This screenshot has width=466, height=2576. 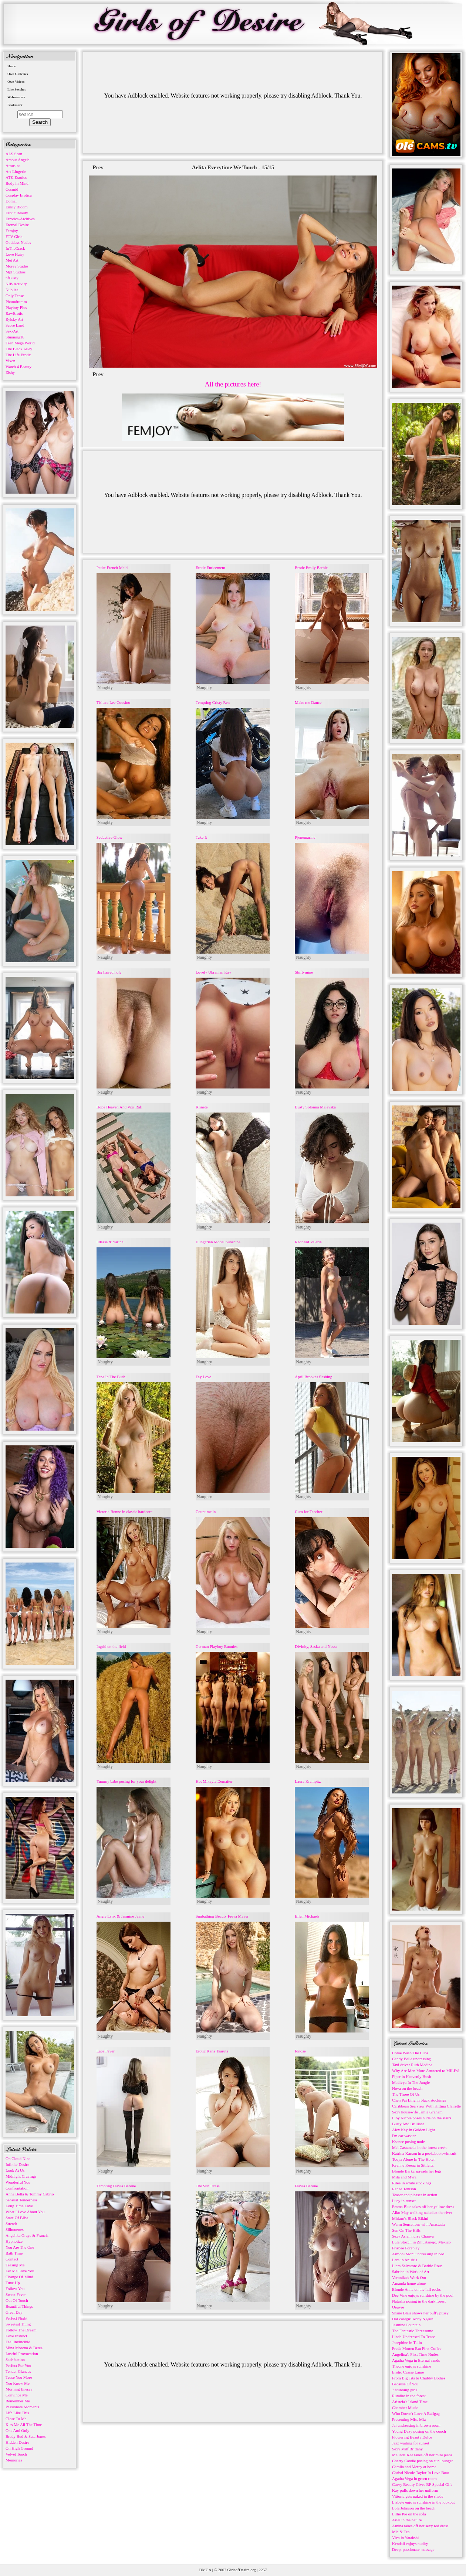 What do you see at coordinates (410, 2218) in the screenshot?
I see `Miriam's Black Bikini` at bounding box center [410, 2218].